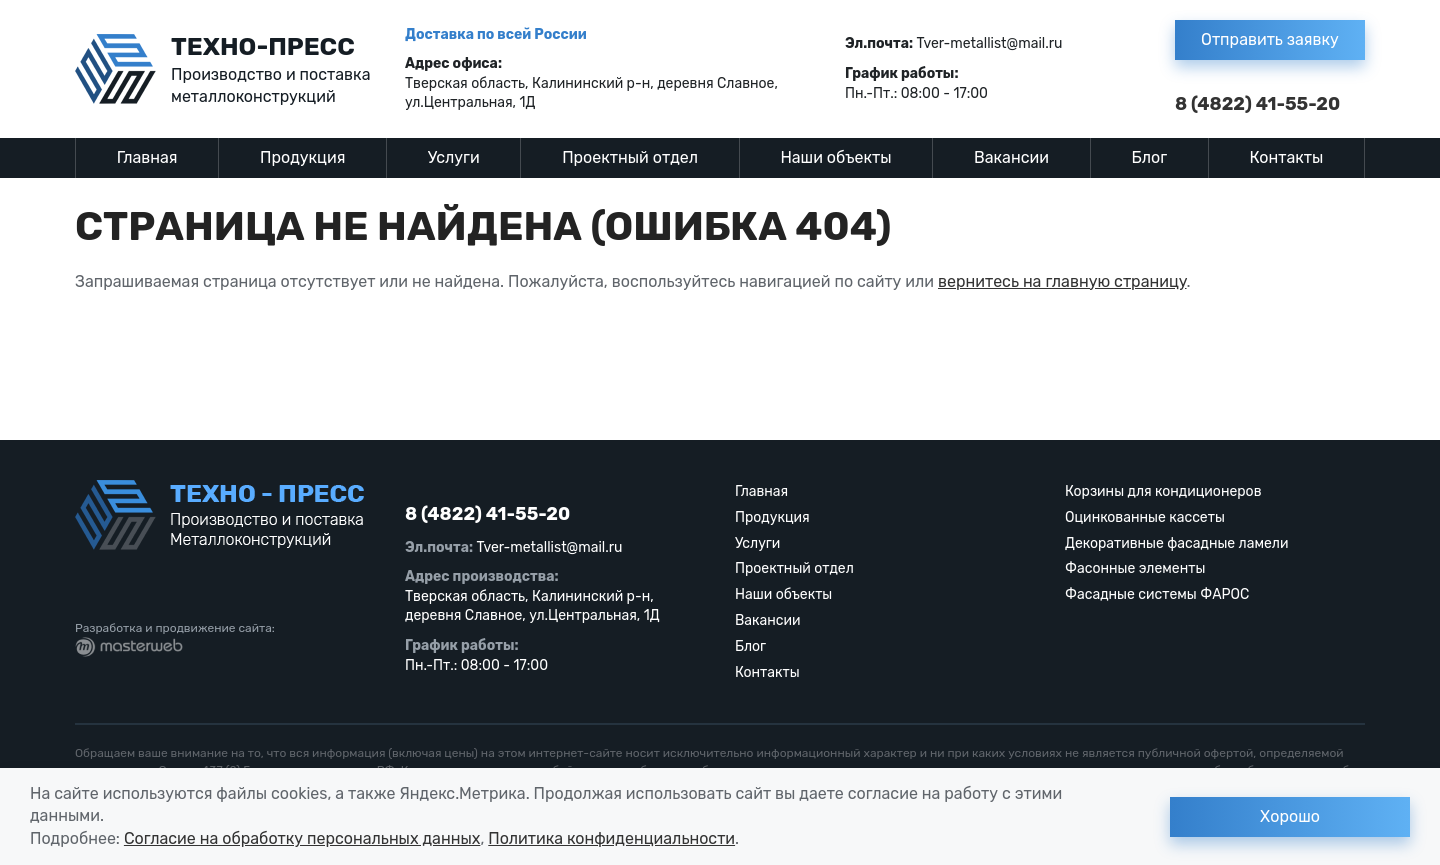 Image resolution: width=1440 pixels, height=865 pixels. What do you see at coordinates (1011, 157) in the screenshot?
I see `Вакансии` at bounding box center [1011, 157].